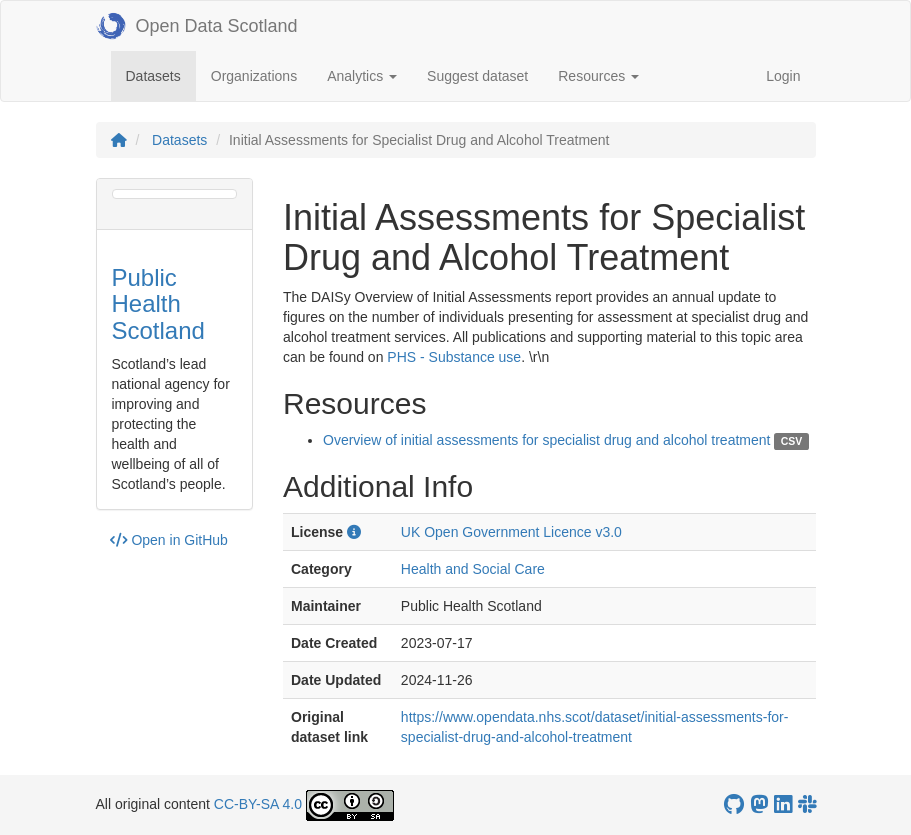  What do you see at coordinates (169, 540) in the screenshot?
I see `Open in GitHub` at bounding box center [169, 540].